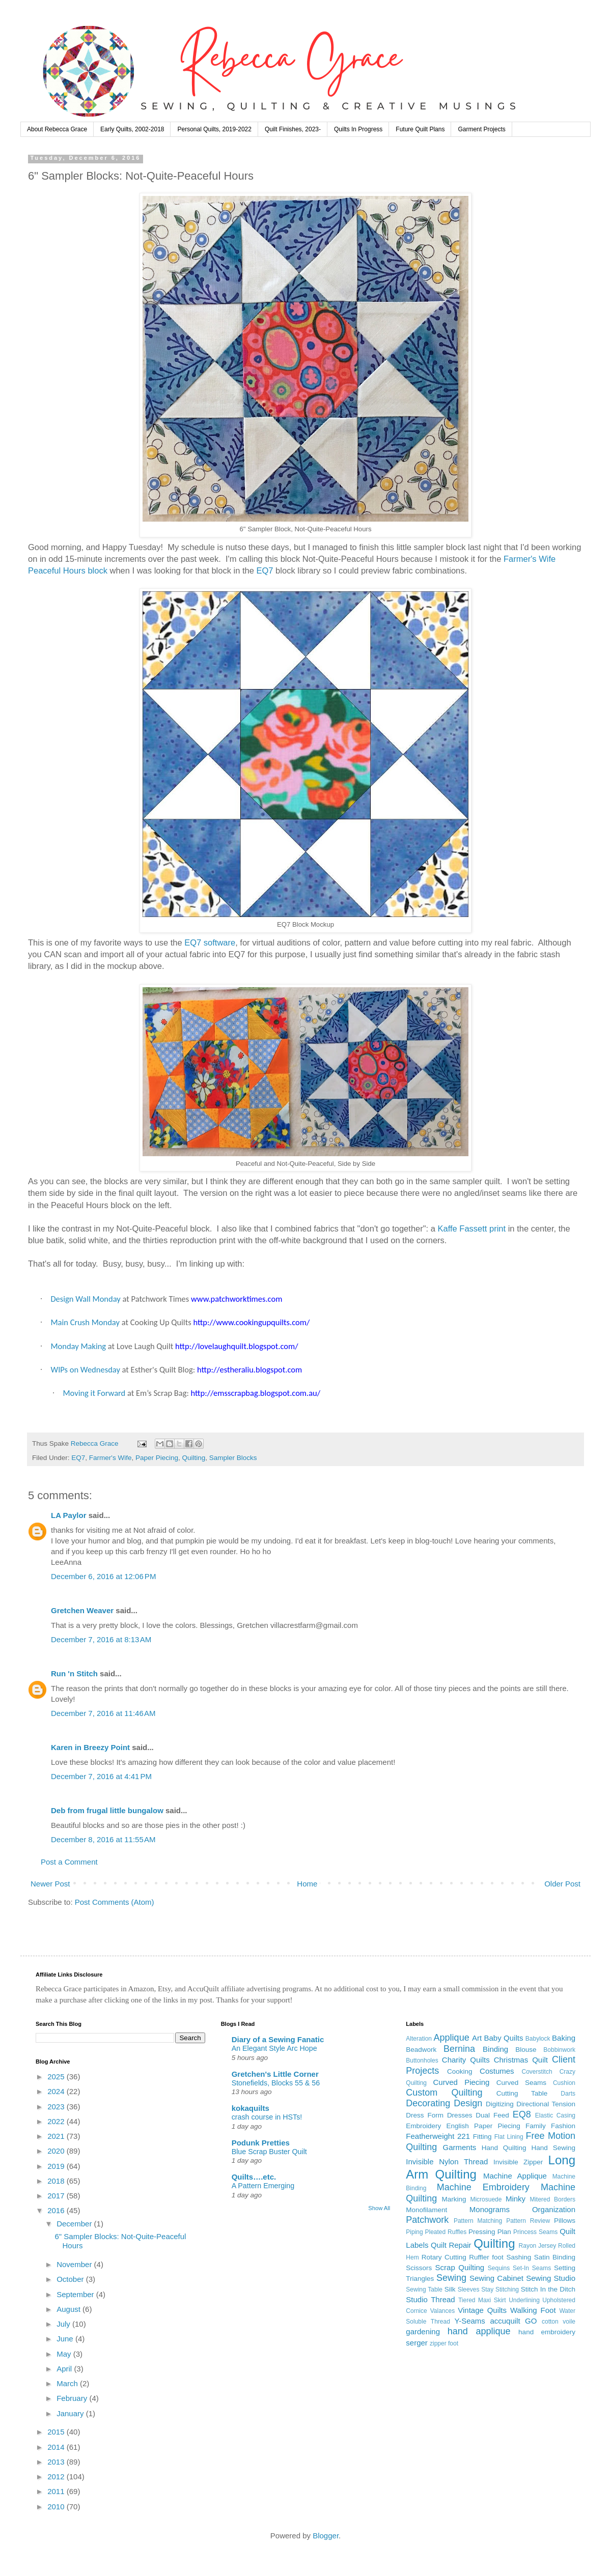 Image resolution: width=611 pixels, height=2576 pixels. I want to click on Sashing, so click(518, 2257).